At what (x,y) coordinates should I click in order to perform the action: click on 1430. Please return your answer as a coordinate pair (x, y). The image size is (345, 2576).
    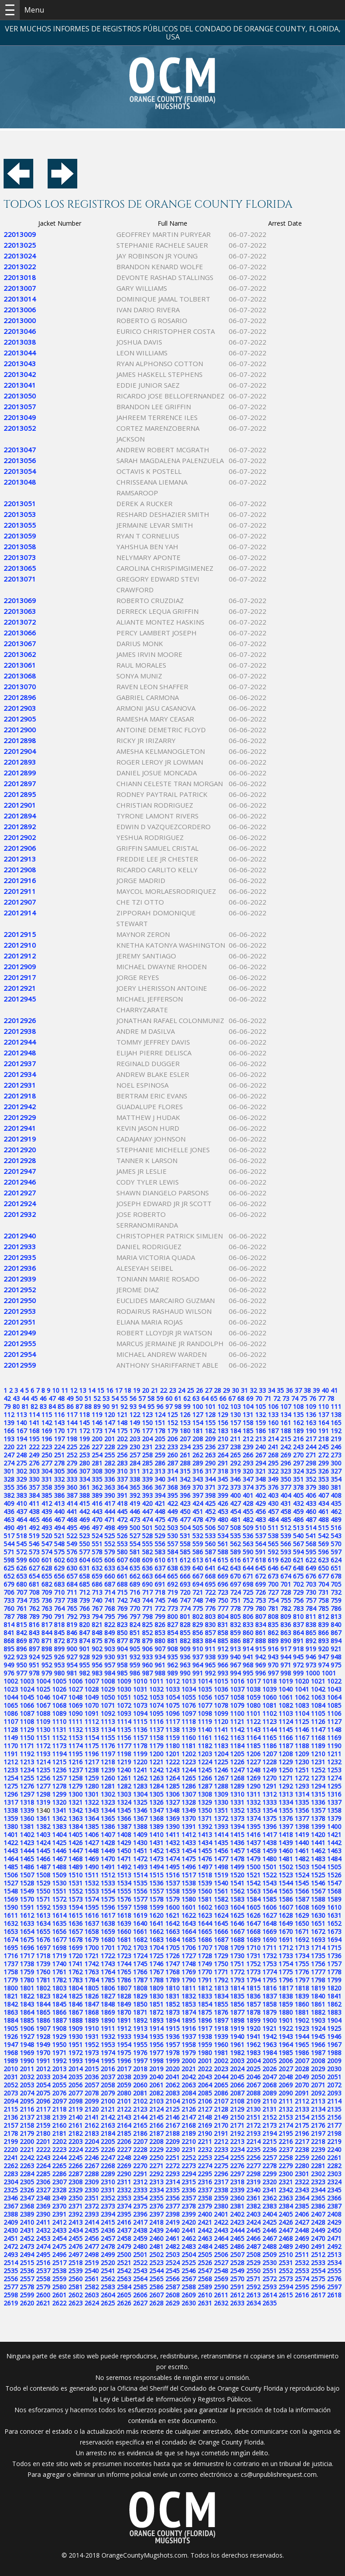
    Looking at the image, I should click on (140, 1842).